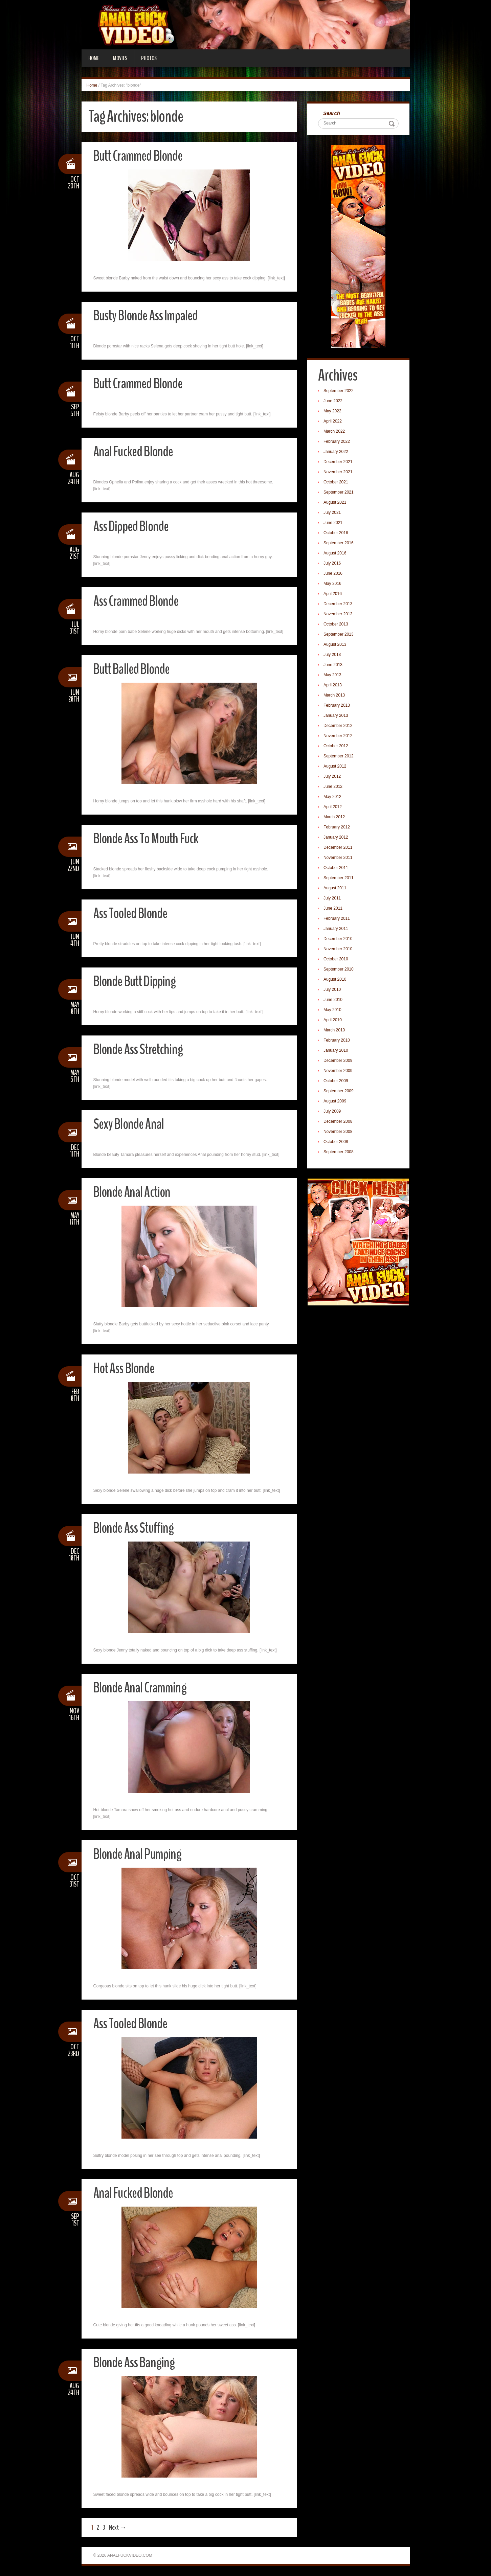  I want to click on October 2013, so click(336, 624).